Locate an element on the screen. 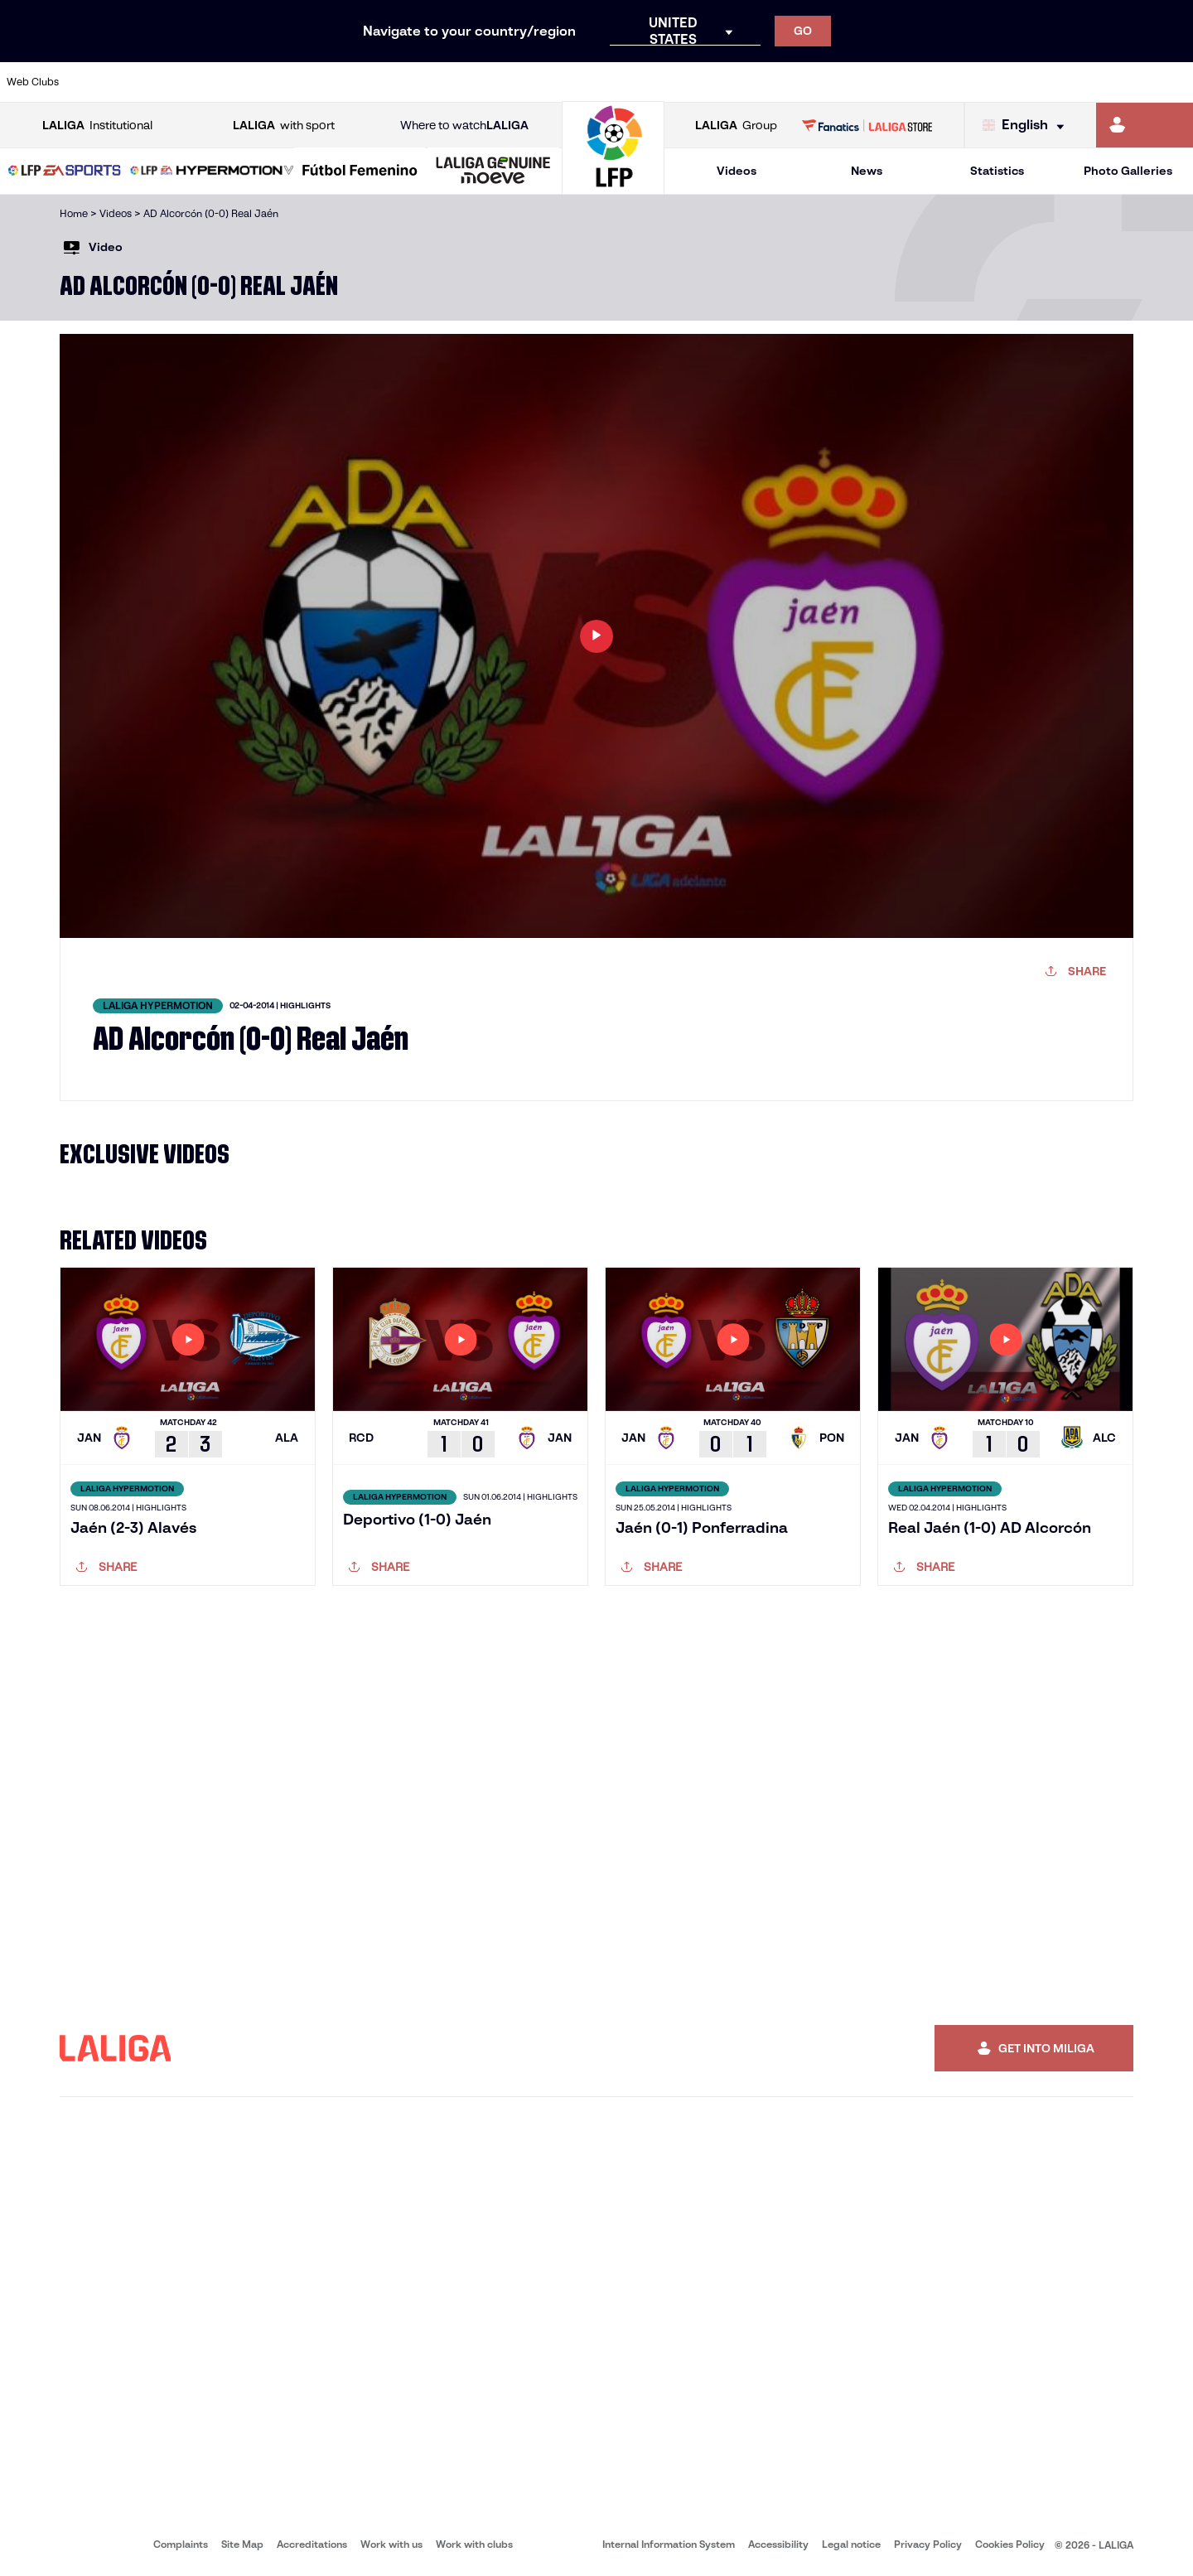  [Select language] is located at coordinates (1027, 125).